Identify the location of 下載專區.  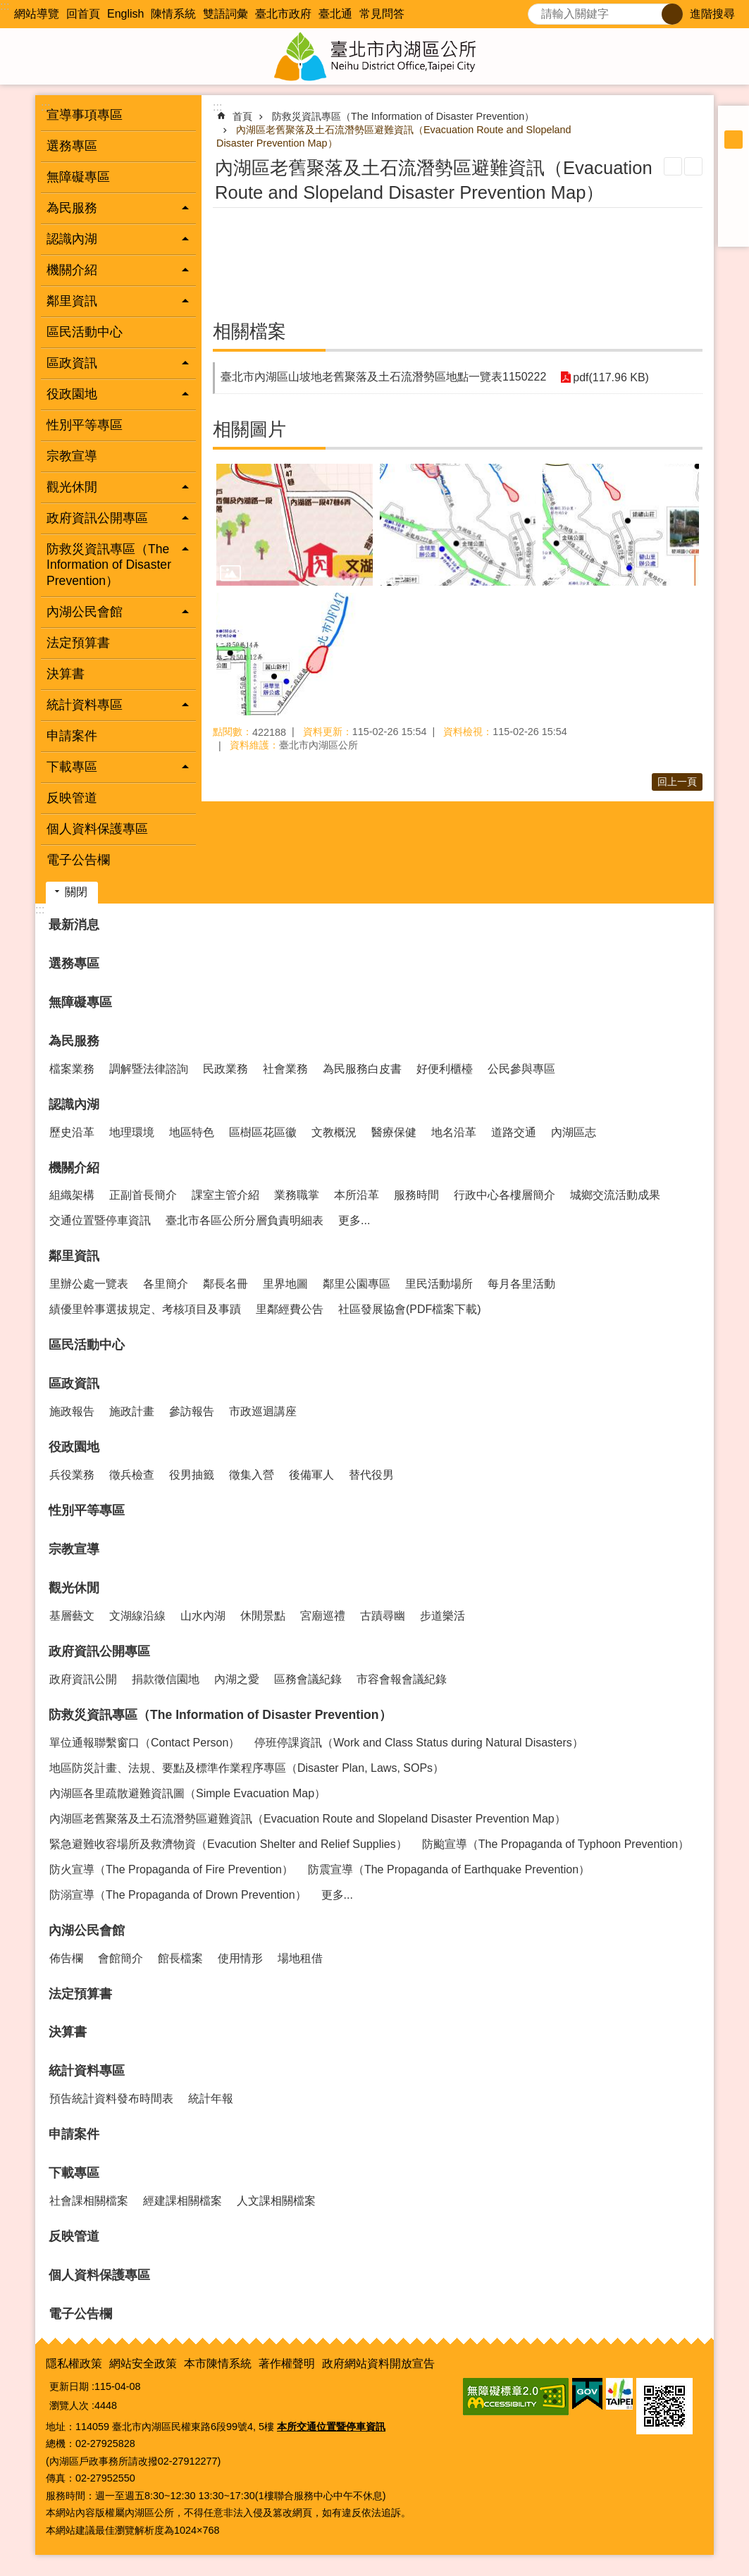
(74, 2173).